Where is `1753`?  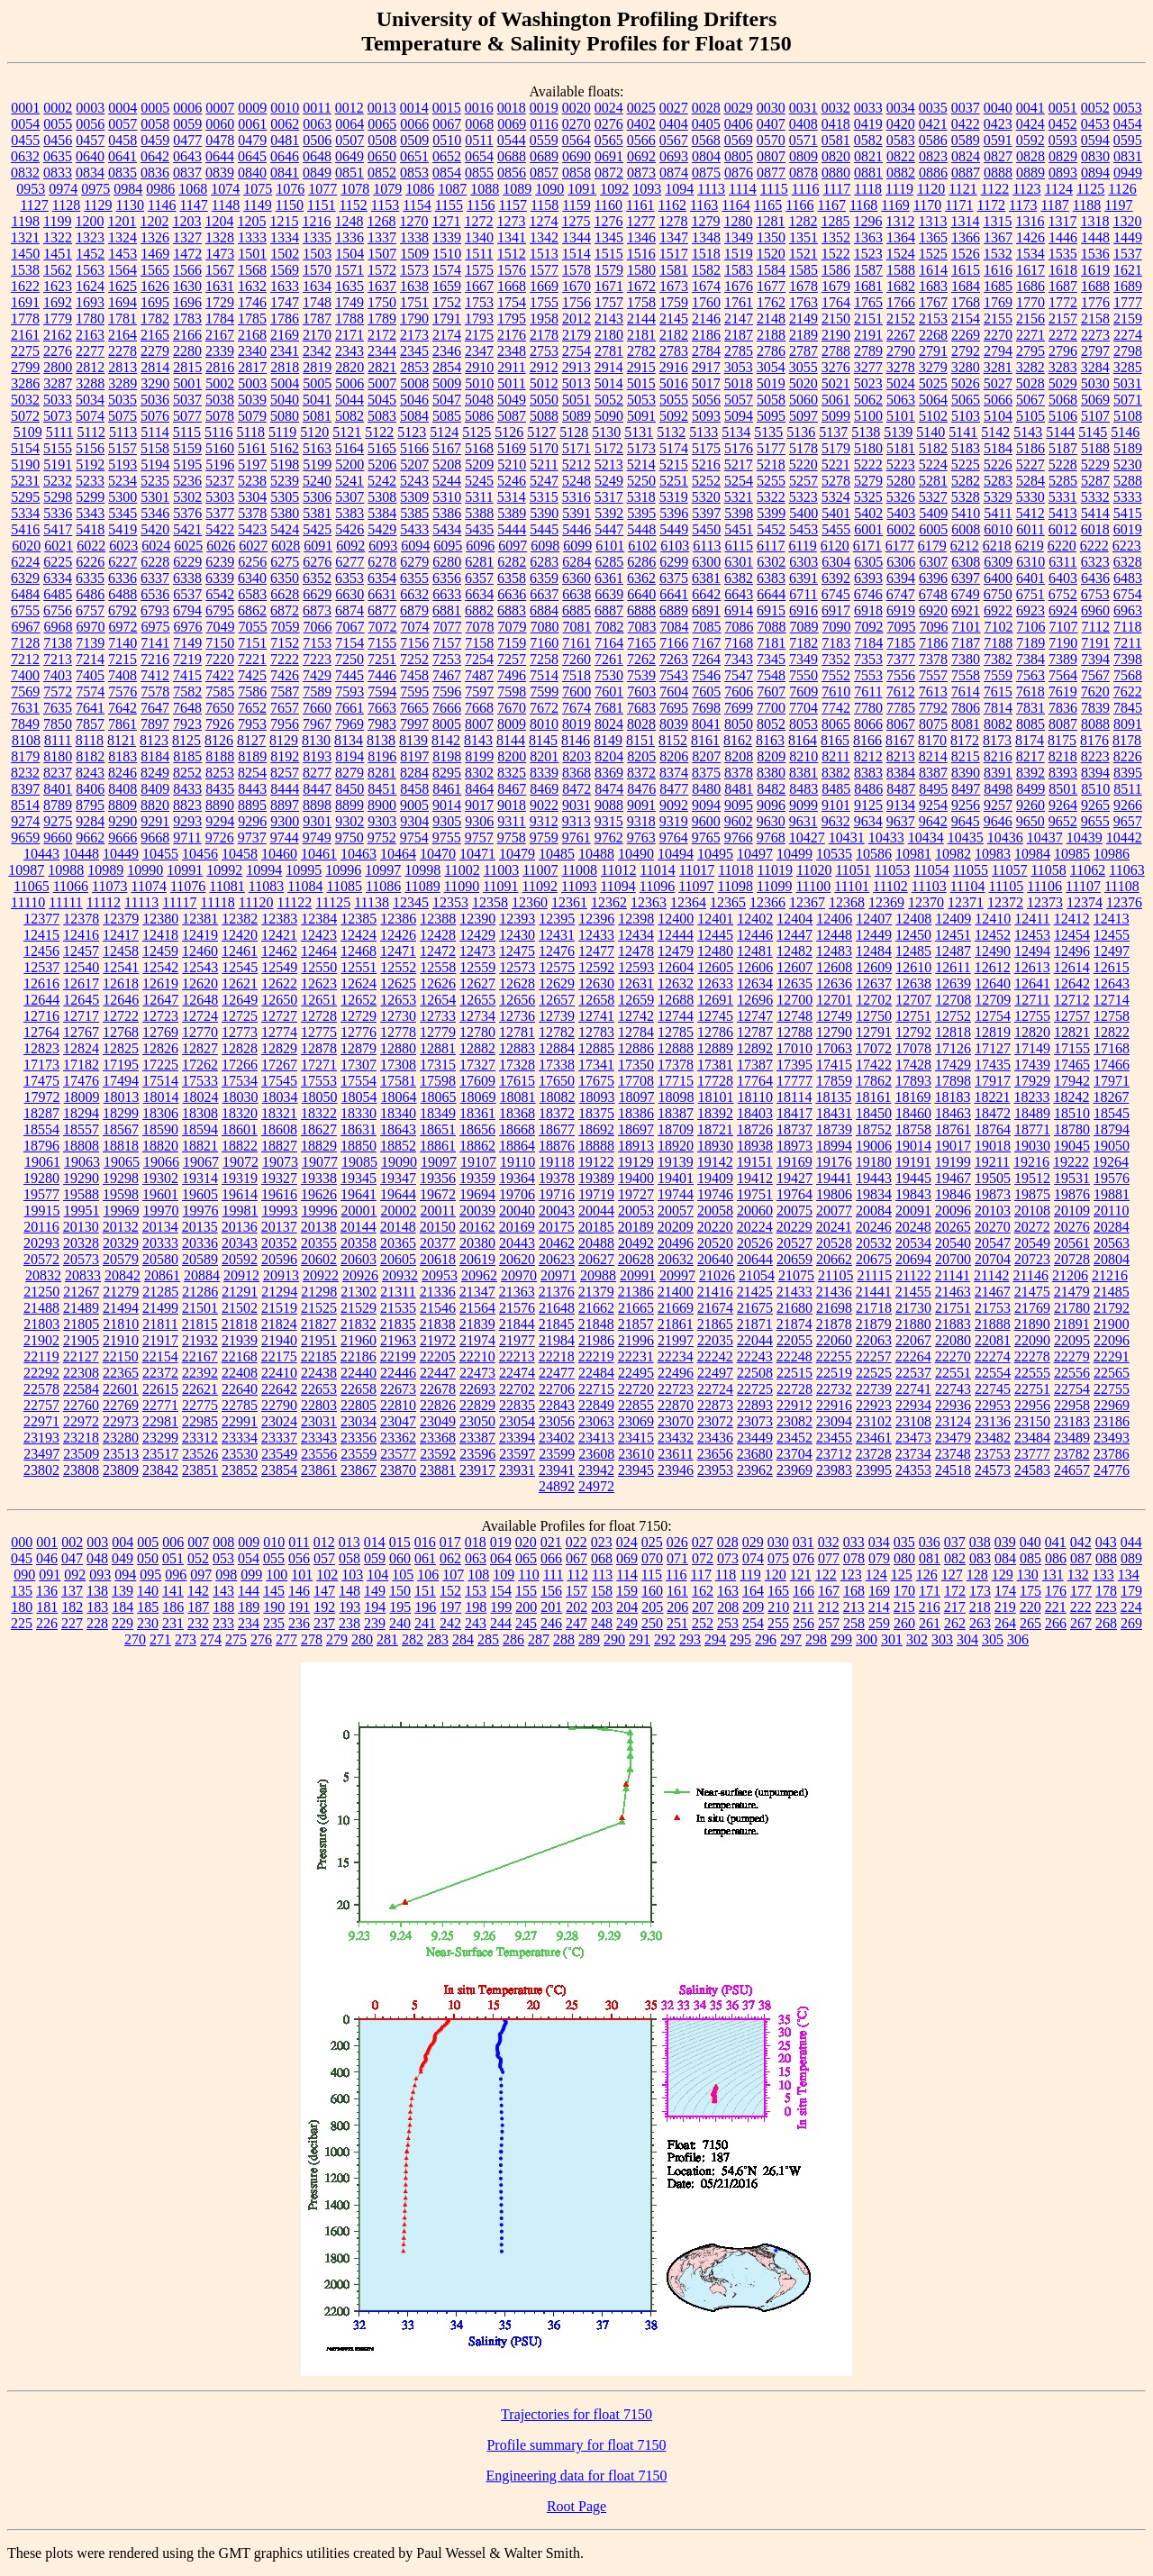 1753 is located at coordinates (479, 302).